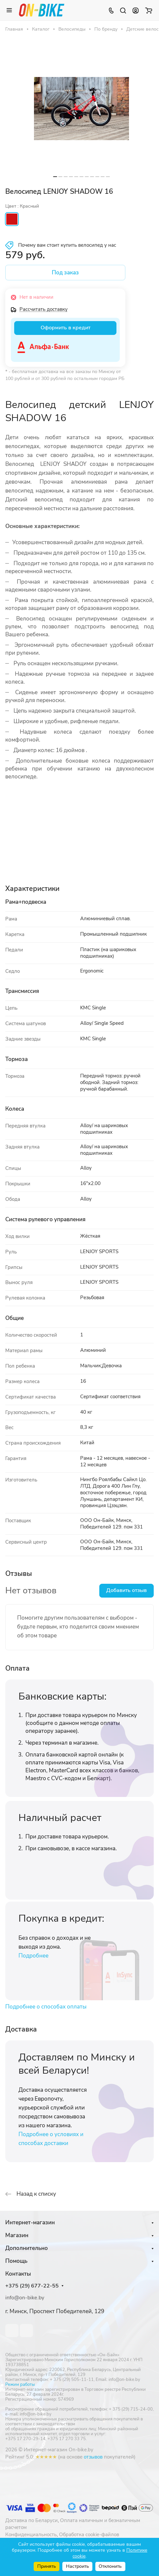 The image size is (159, 2576). Describe the element at coordinates (45, 2006) in the screenshot. I see `Подробнее о способах оплаты` at that location.